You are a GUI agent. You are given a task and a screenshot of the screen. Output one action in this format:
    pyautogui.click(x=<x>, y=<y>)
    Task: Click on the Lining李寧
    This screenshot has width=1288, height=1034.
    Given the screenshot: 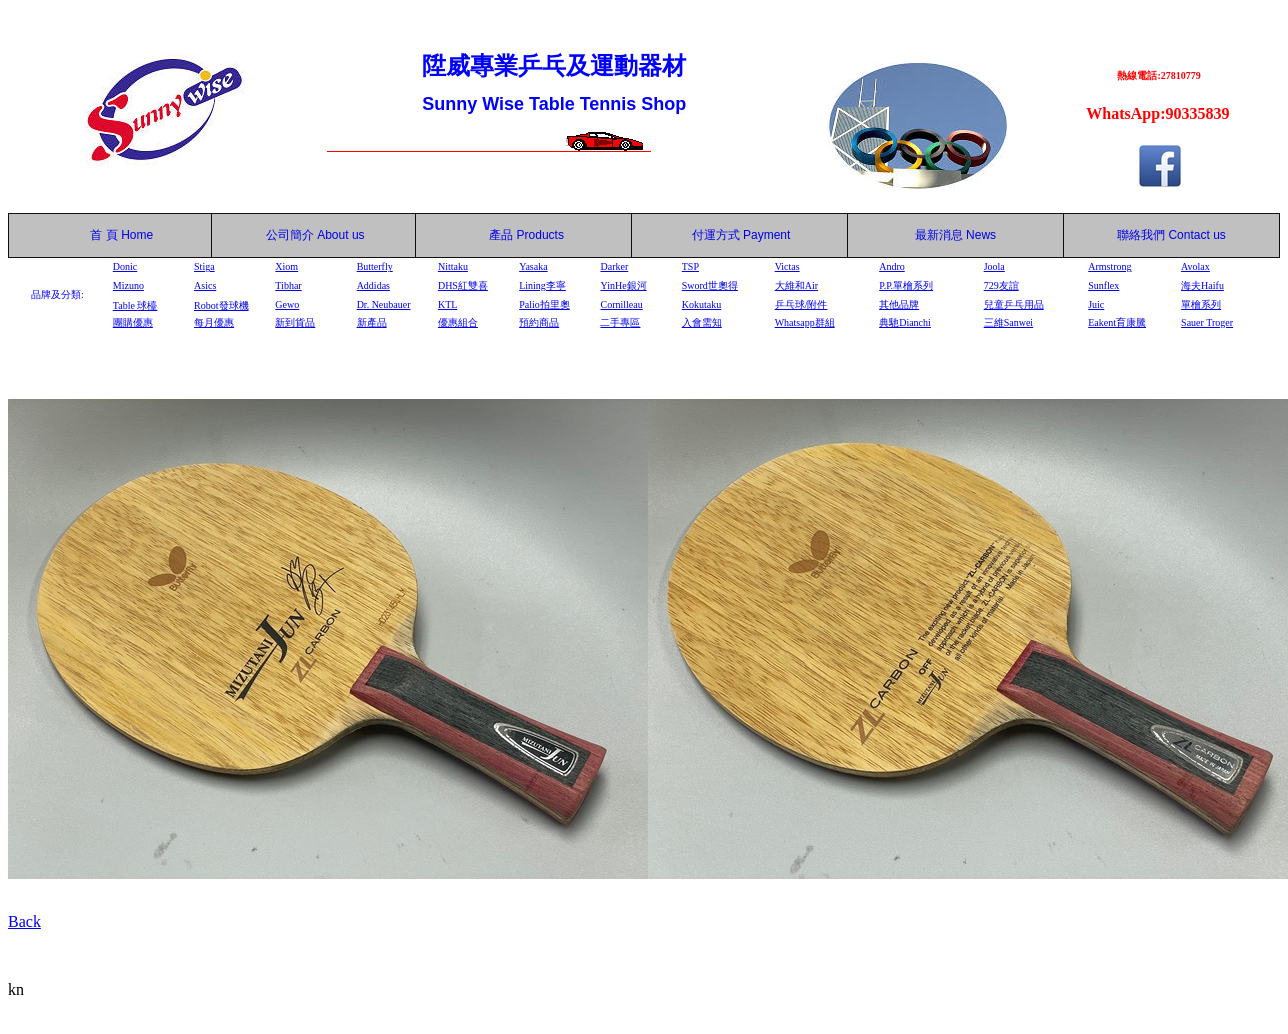 What is the action you would take?
    pyautogui.click(x=542, y=285)
    